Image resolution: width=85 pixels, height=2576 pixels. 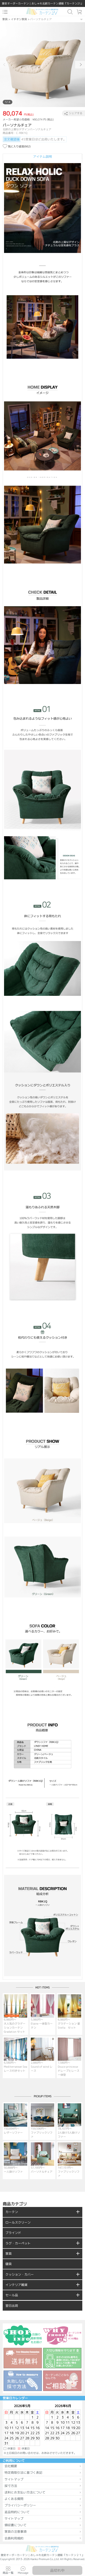 What do you see at coordinates (42, 2158) in the screenshot?
I see `57,185円～ パーソナルチェア` at bounding box center [42, 2158].